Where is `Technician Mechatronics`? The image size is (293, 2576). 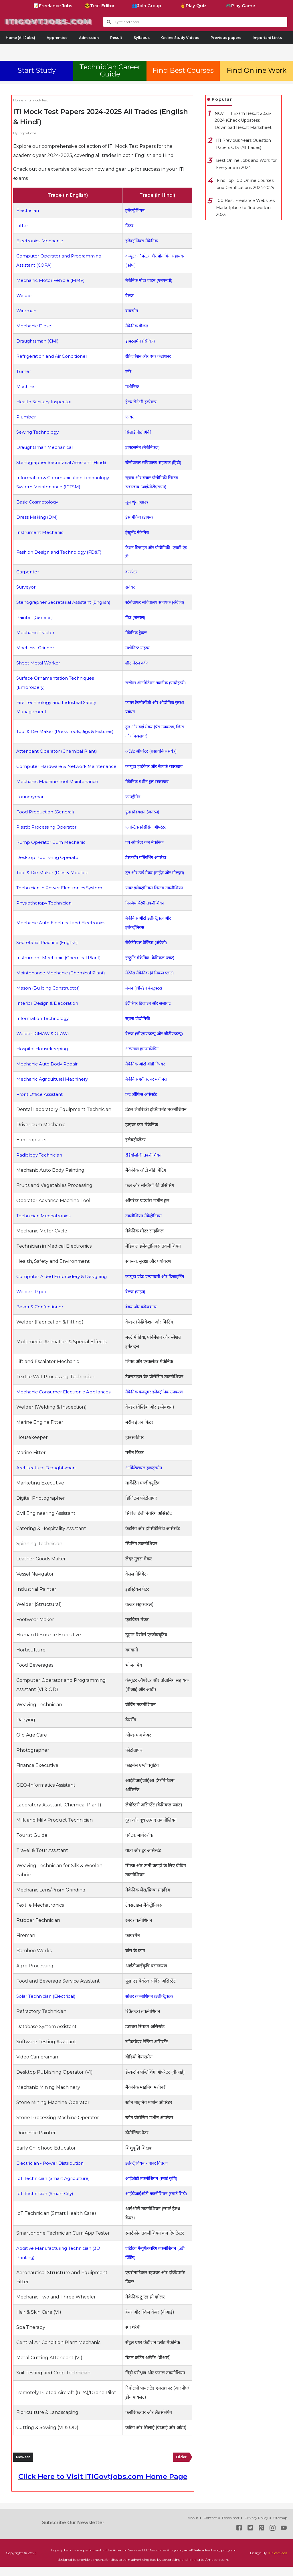
Technician Mechatronics is located at coordinates (44, 1225).